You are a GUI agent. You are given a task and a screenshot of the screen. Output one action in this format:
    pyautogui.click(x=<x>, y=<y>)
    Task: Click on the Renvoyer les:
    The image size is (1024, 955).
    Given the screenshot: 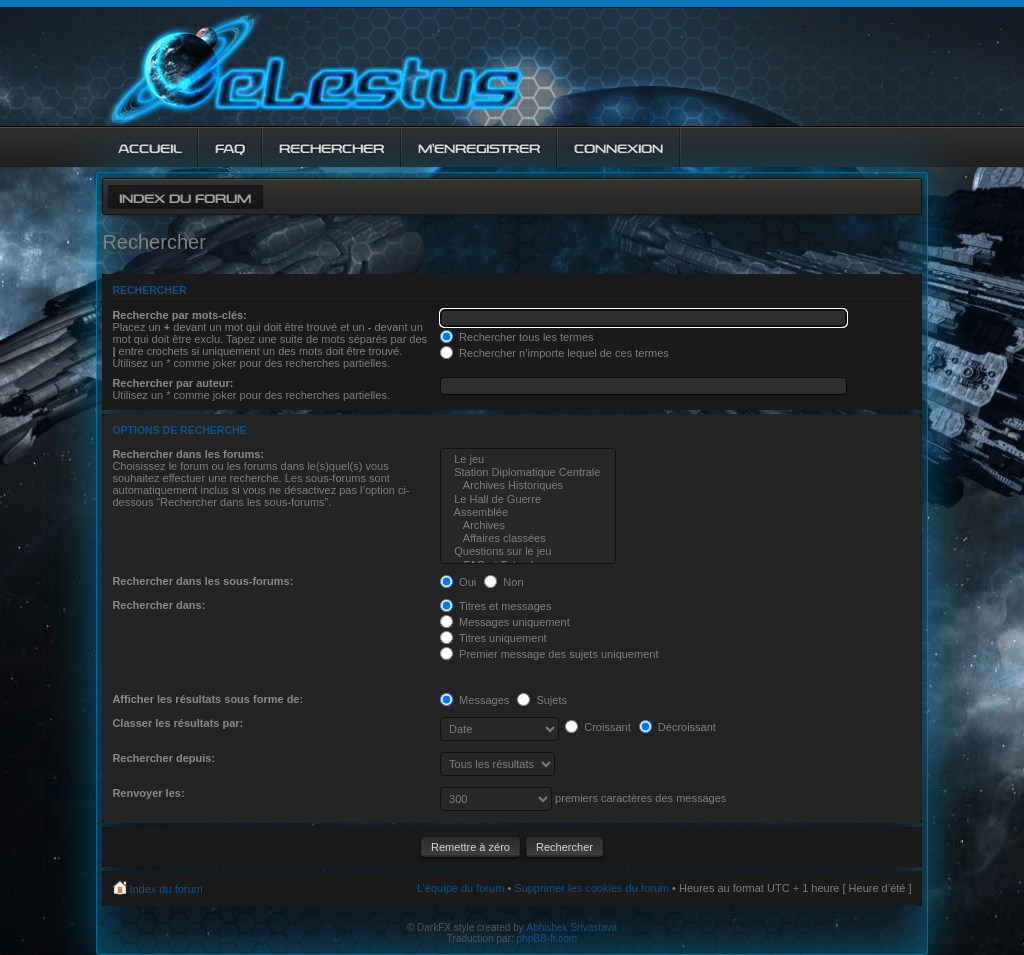 What is the action you would take?
    pyautogui.click(x=148, y=793)
    